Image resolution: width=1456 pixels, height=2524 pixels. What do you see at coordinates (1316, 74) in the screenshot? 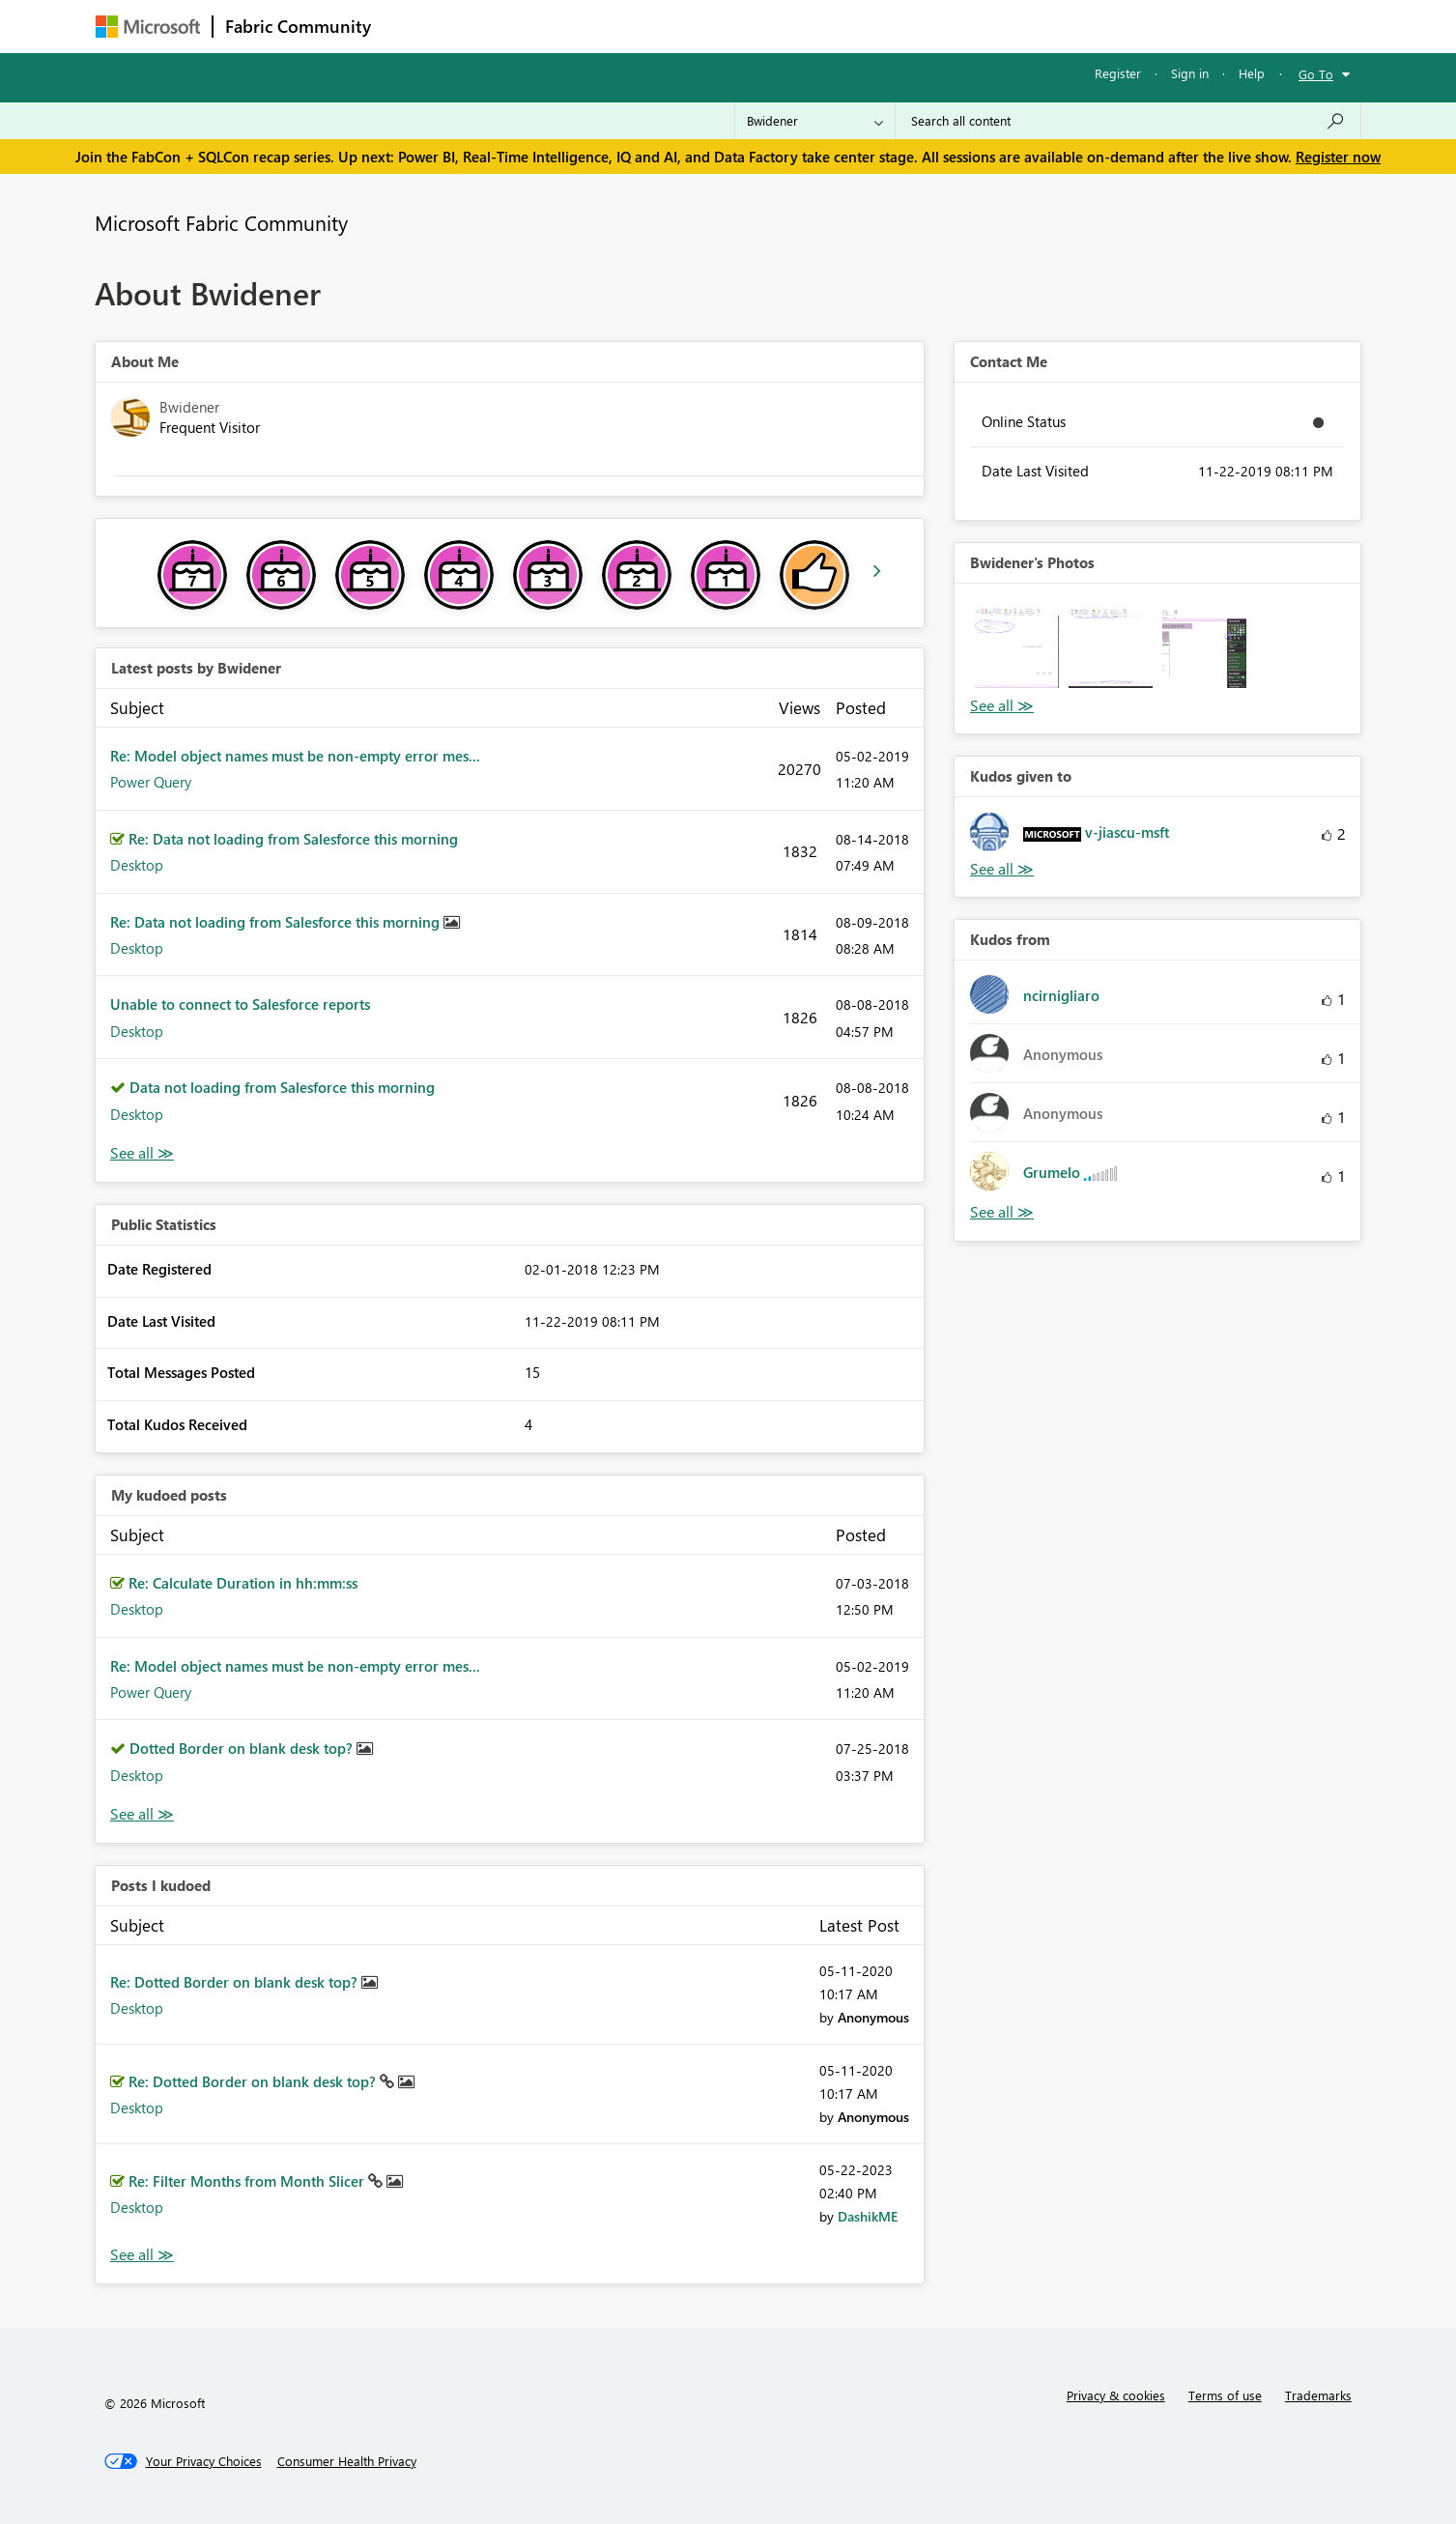
I see `Go To [button]` at bounding box center [1316, 74].